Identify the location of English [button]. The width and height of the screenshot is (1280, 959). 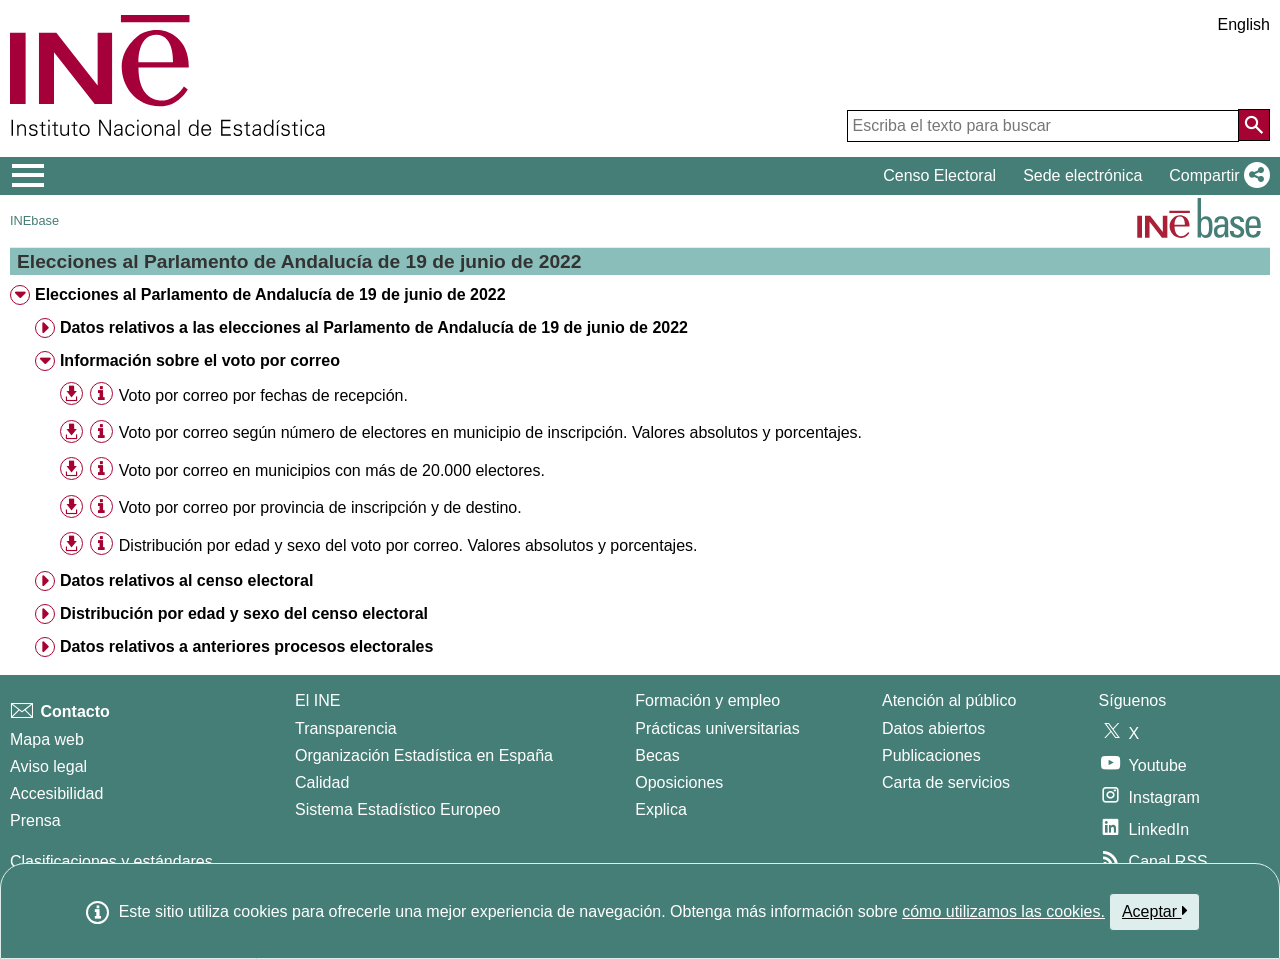
(1244, 24).